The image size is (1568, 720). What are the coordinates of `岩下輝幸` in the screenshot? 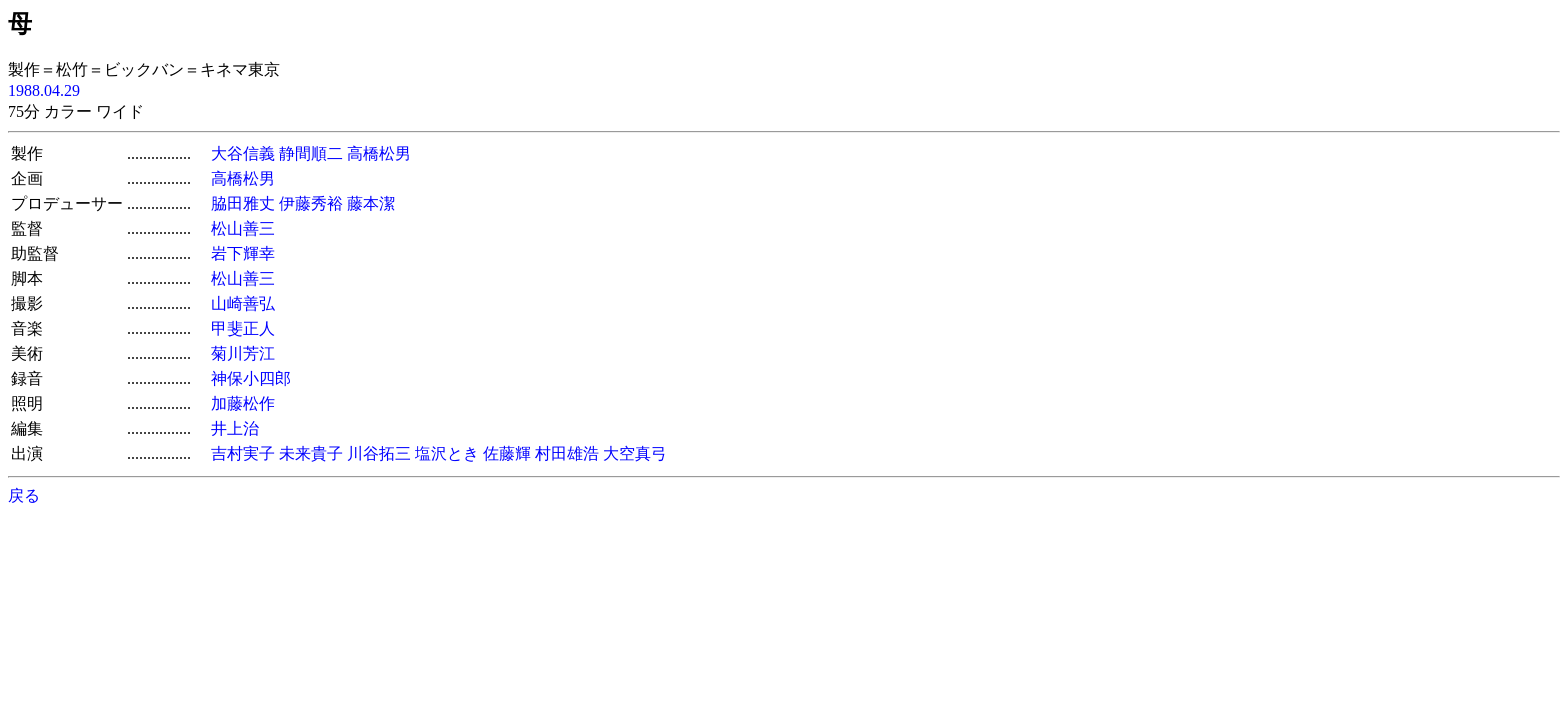 It's located at (243, 253).